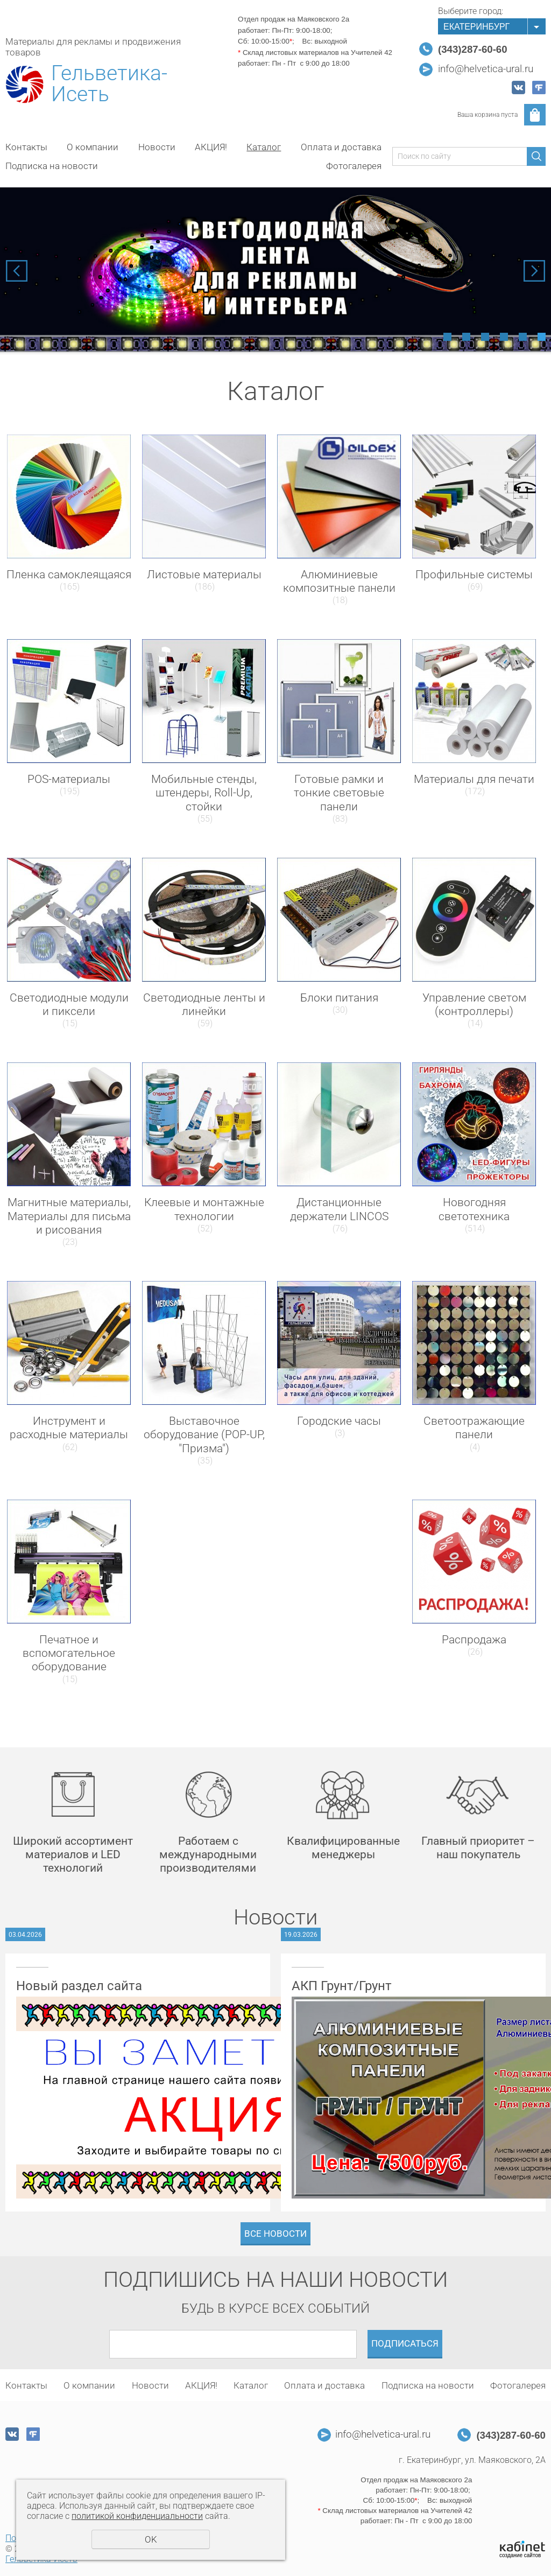 The image size is (551, 2576). I want to click on Распродажа, so click(474, 1639).